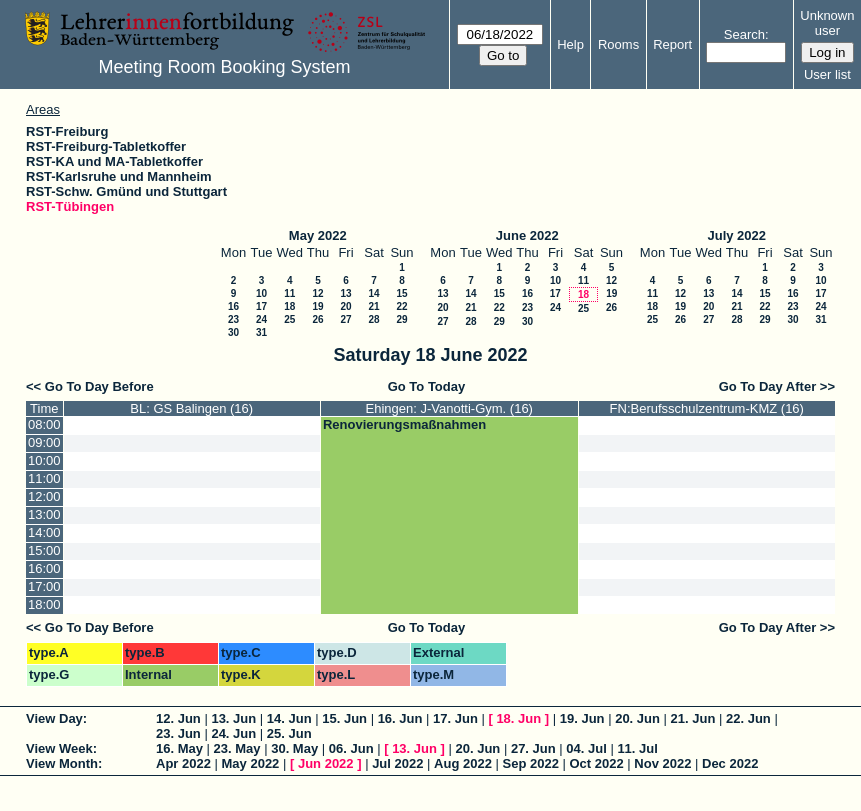  I want to click on 19, so click(317, 306).